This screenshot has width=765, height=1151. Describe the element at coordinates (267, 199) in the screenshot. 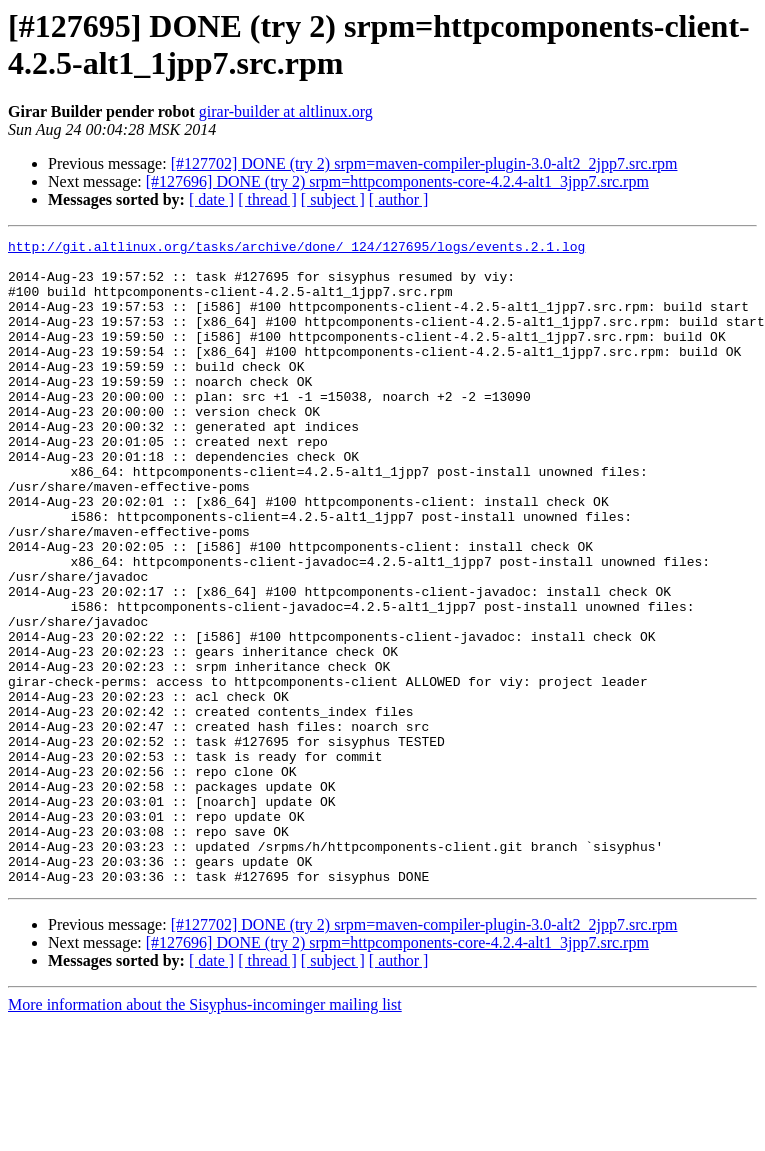

I see `[ thread ]` at that location.